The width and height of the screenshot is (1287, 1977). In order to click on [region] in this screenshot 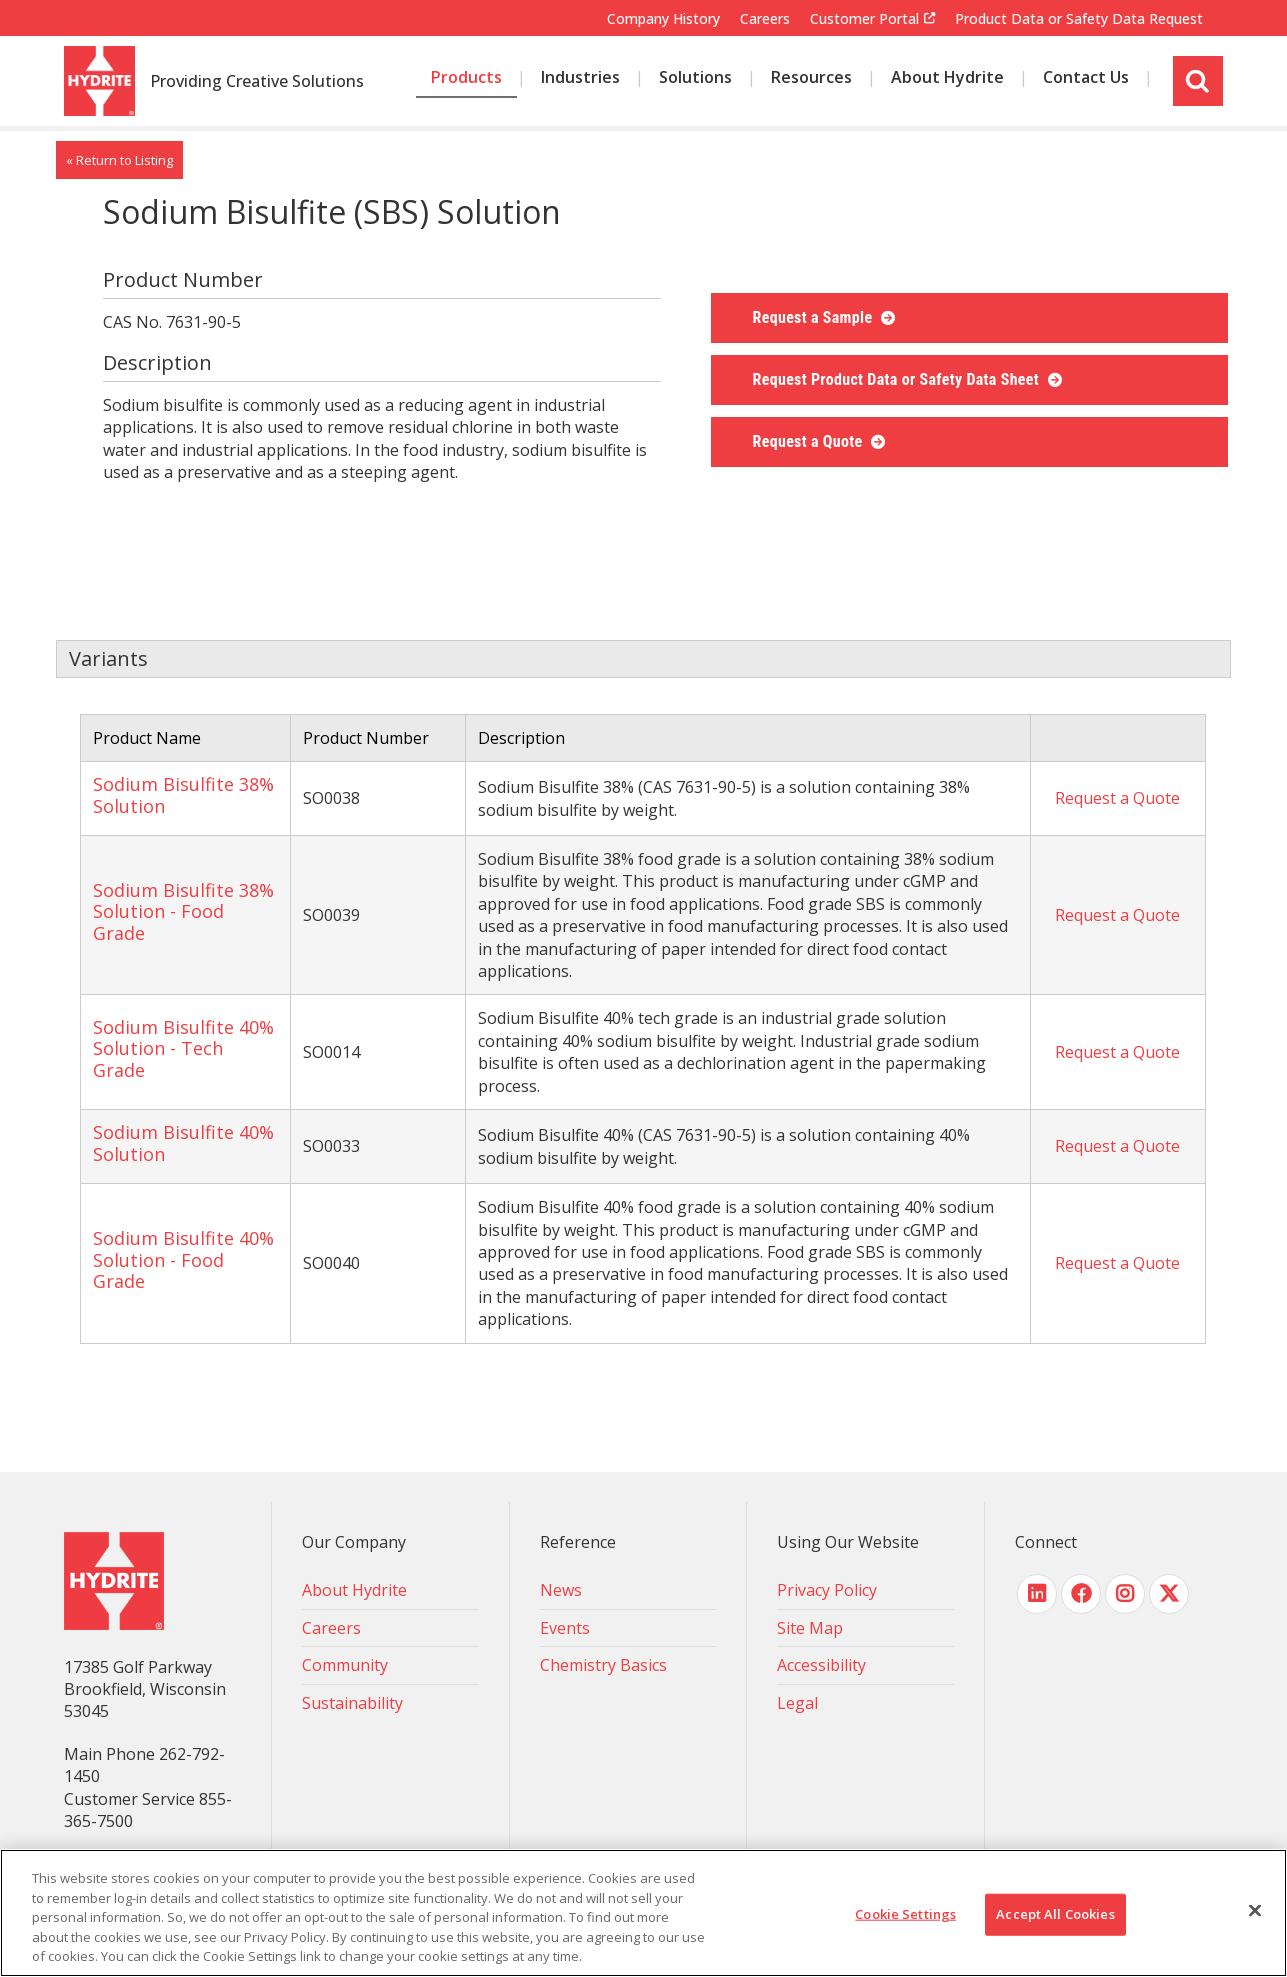, I will do `click(643, 1913)`.